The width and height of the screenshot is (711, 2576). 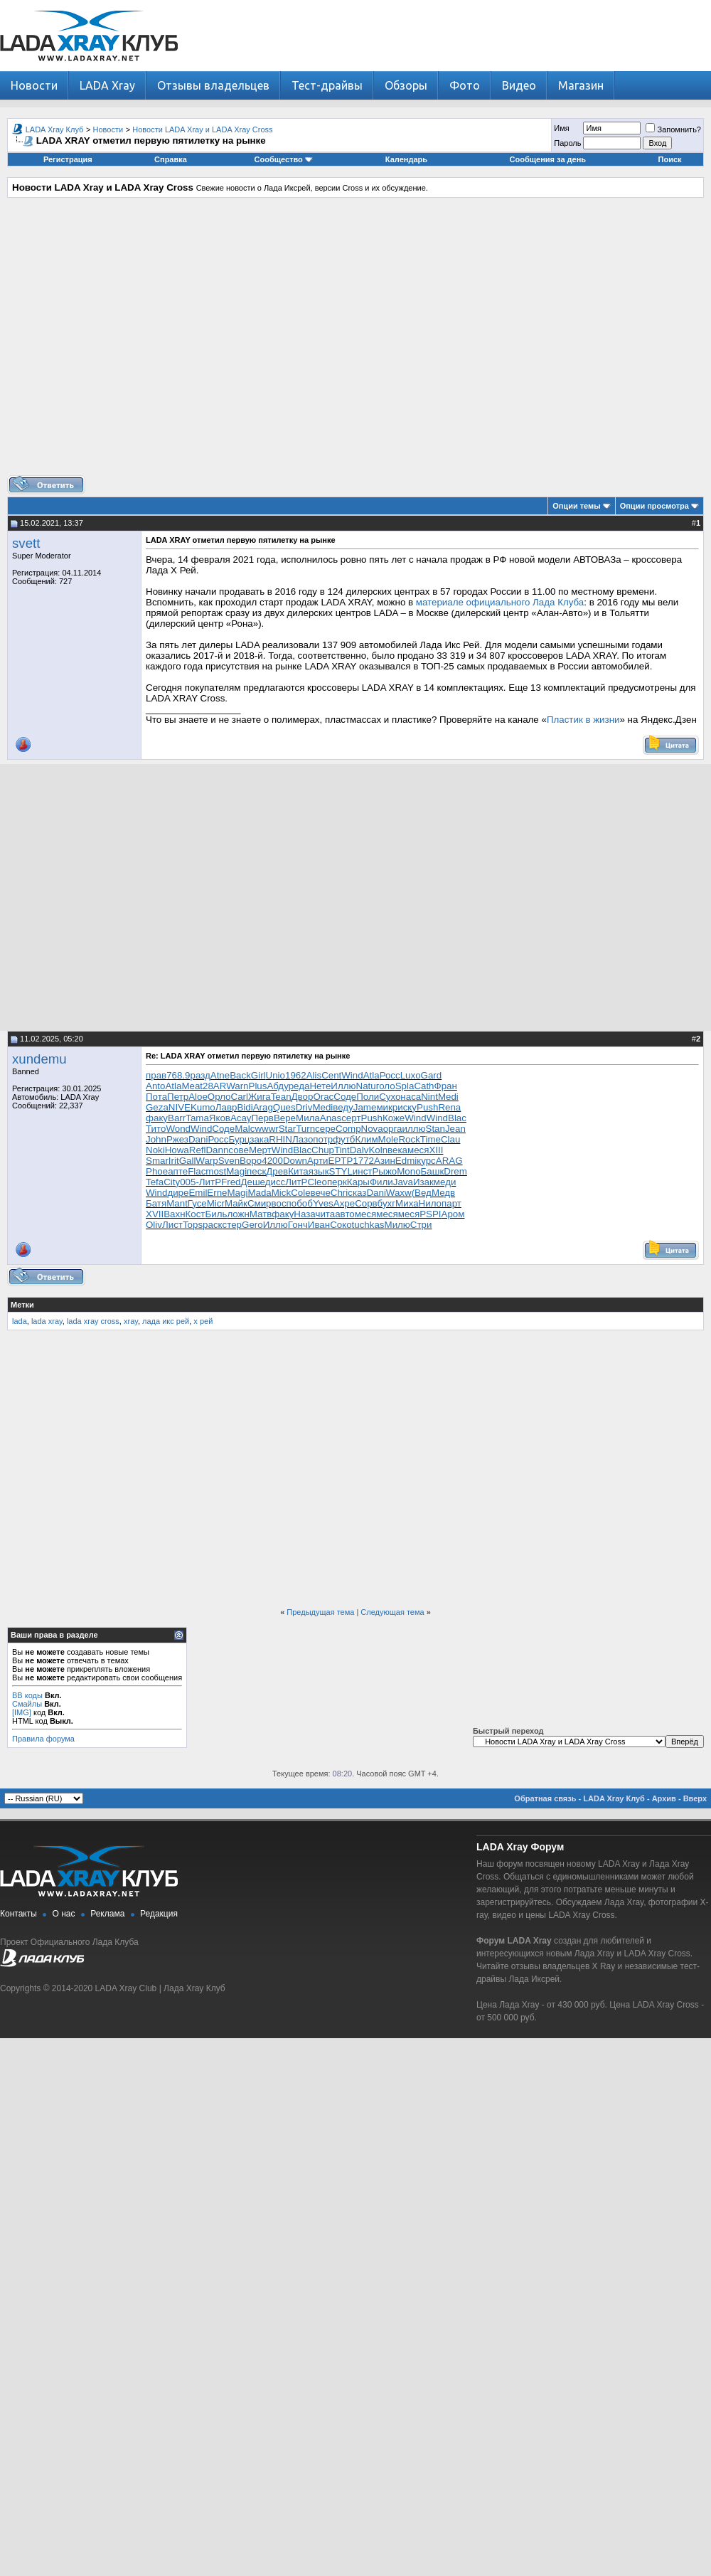 What do you see at coordinates (236, 1203) in the screenshot?
I see `Майк` at bounding box center [236, 1203].